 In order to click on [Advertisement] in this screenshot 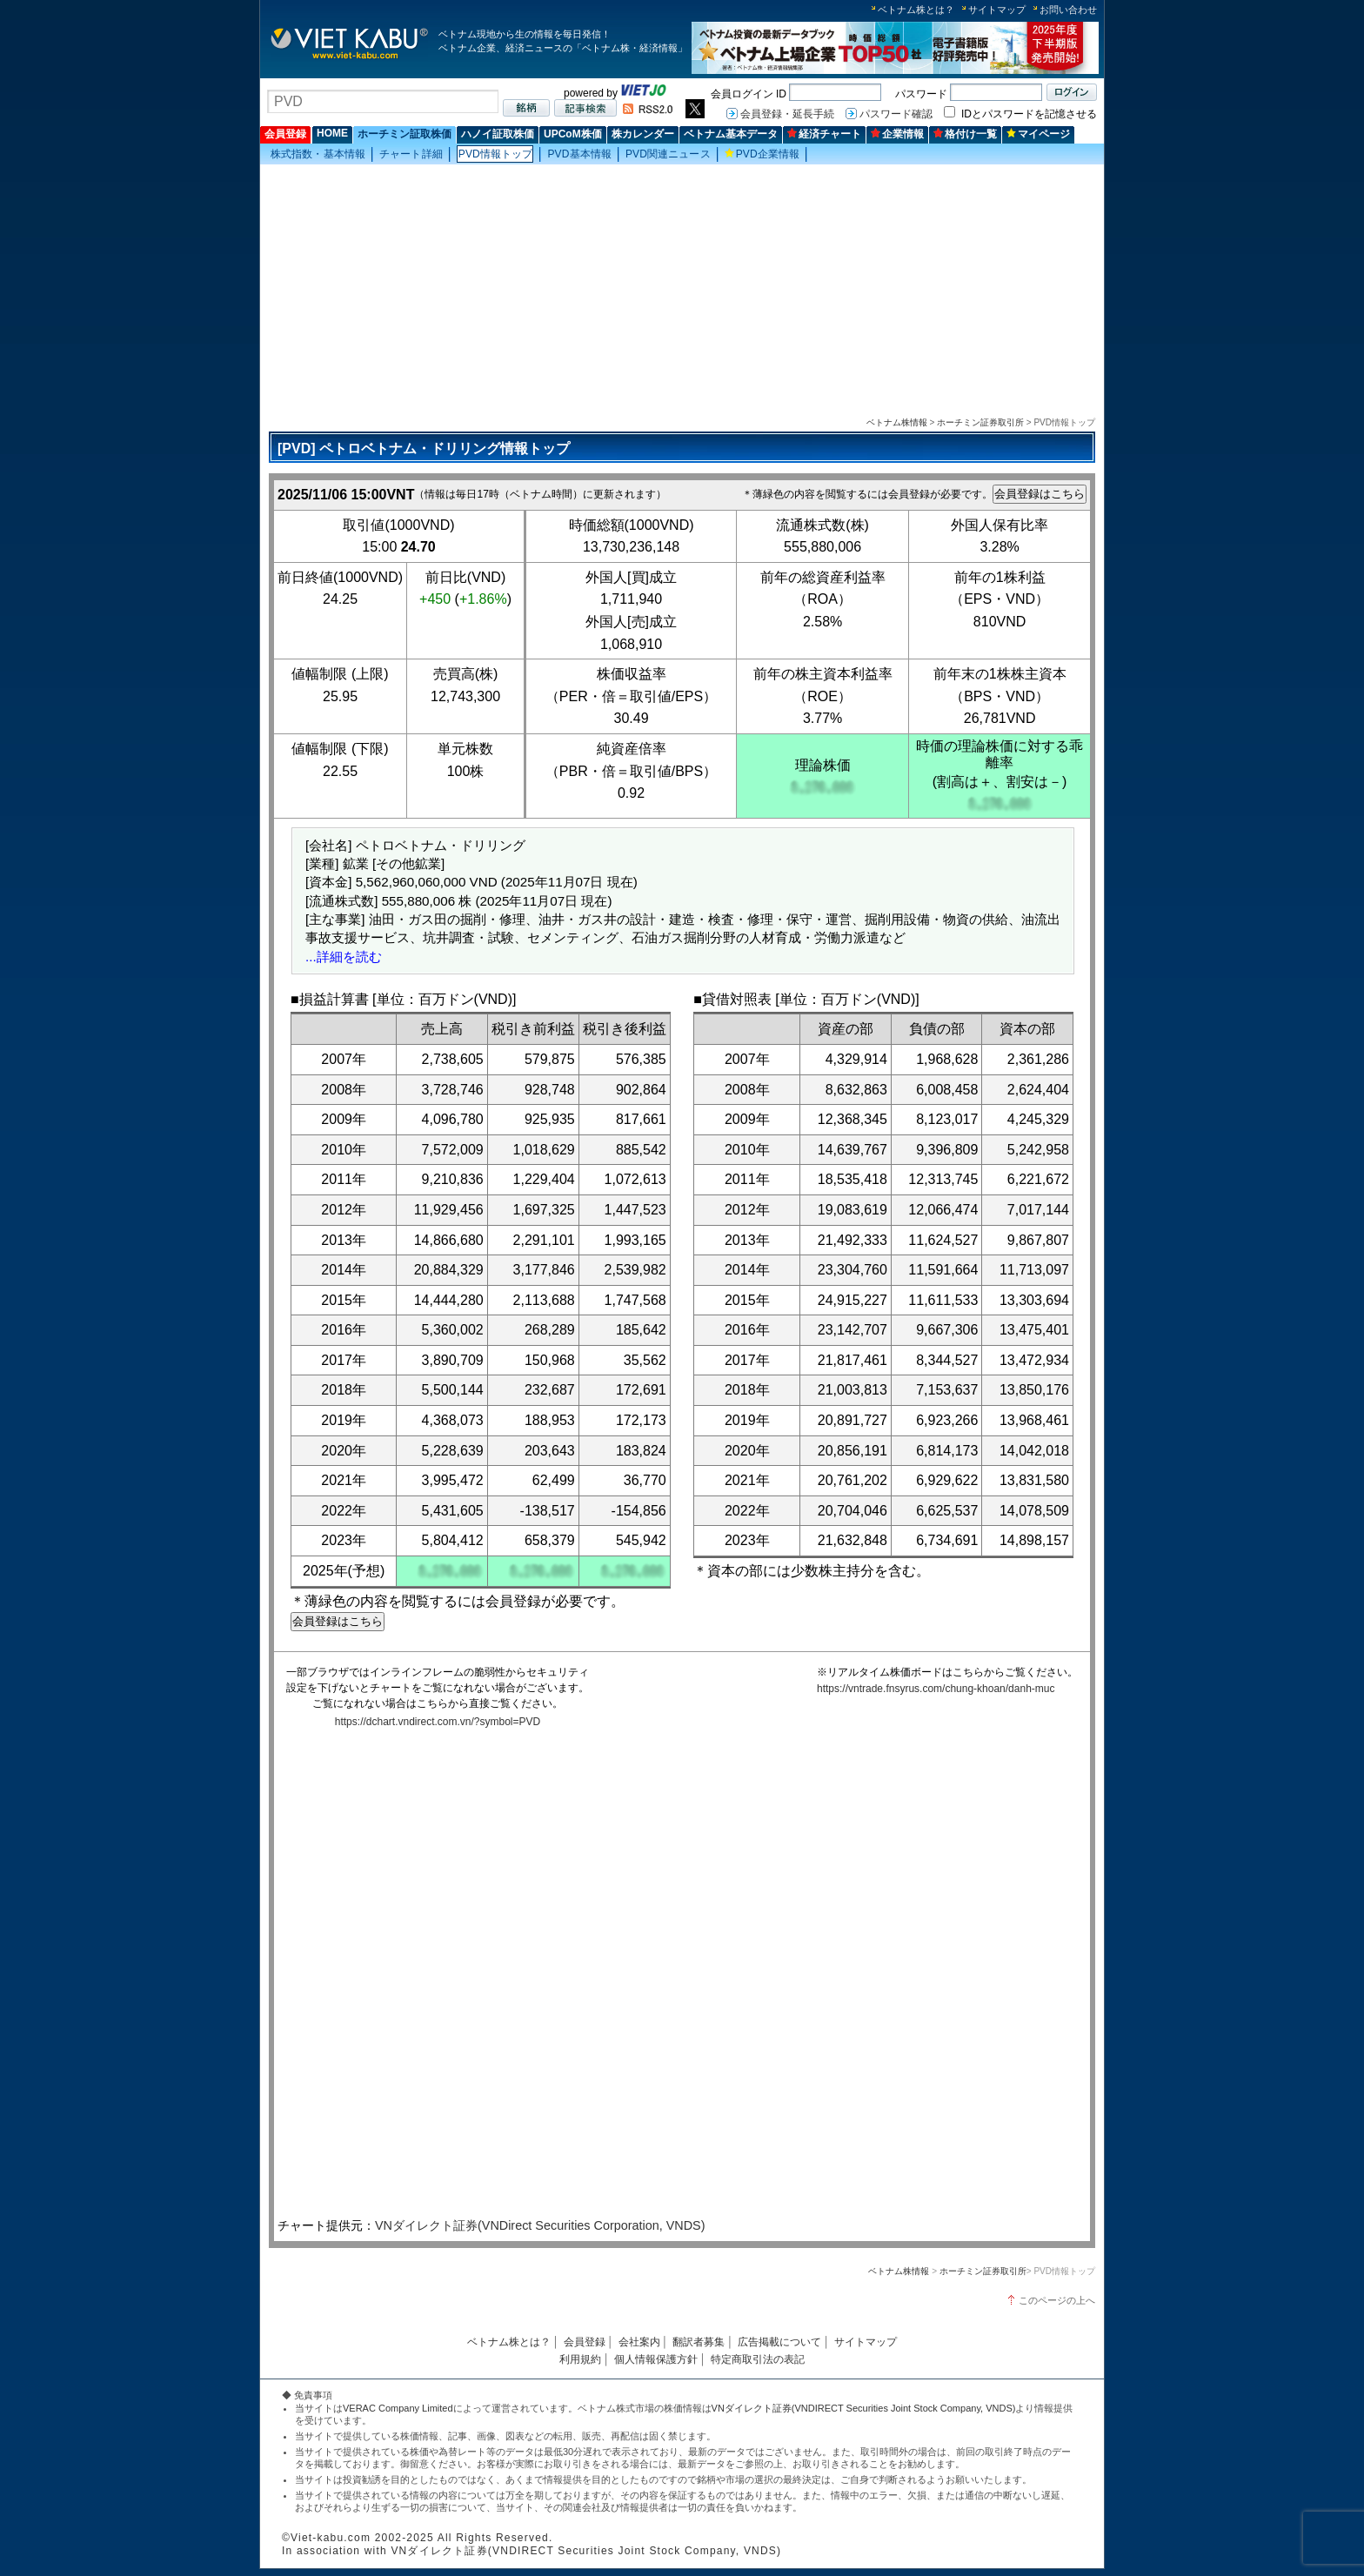, I will do `click(682, 288)`.